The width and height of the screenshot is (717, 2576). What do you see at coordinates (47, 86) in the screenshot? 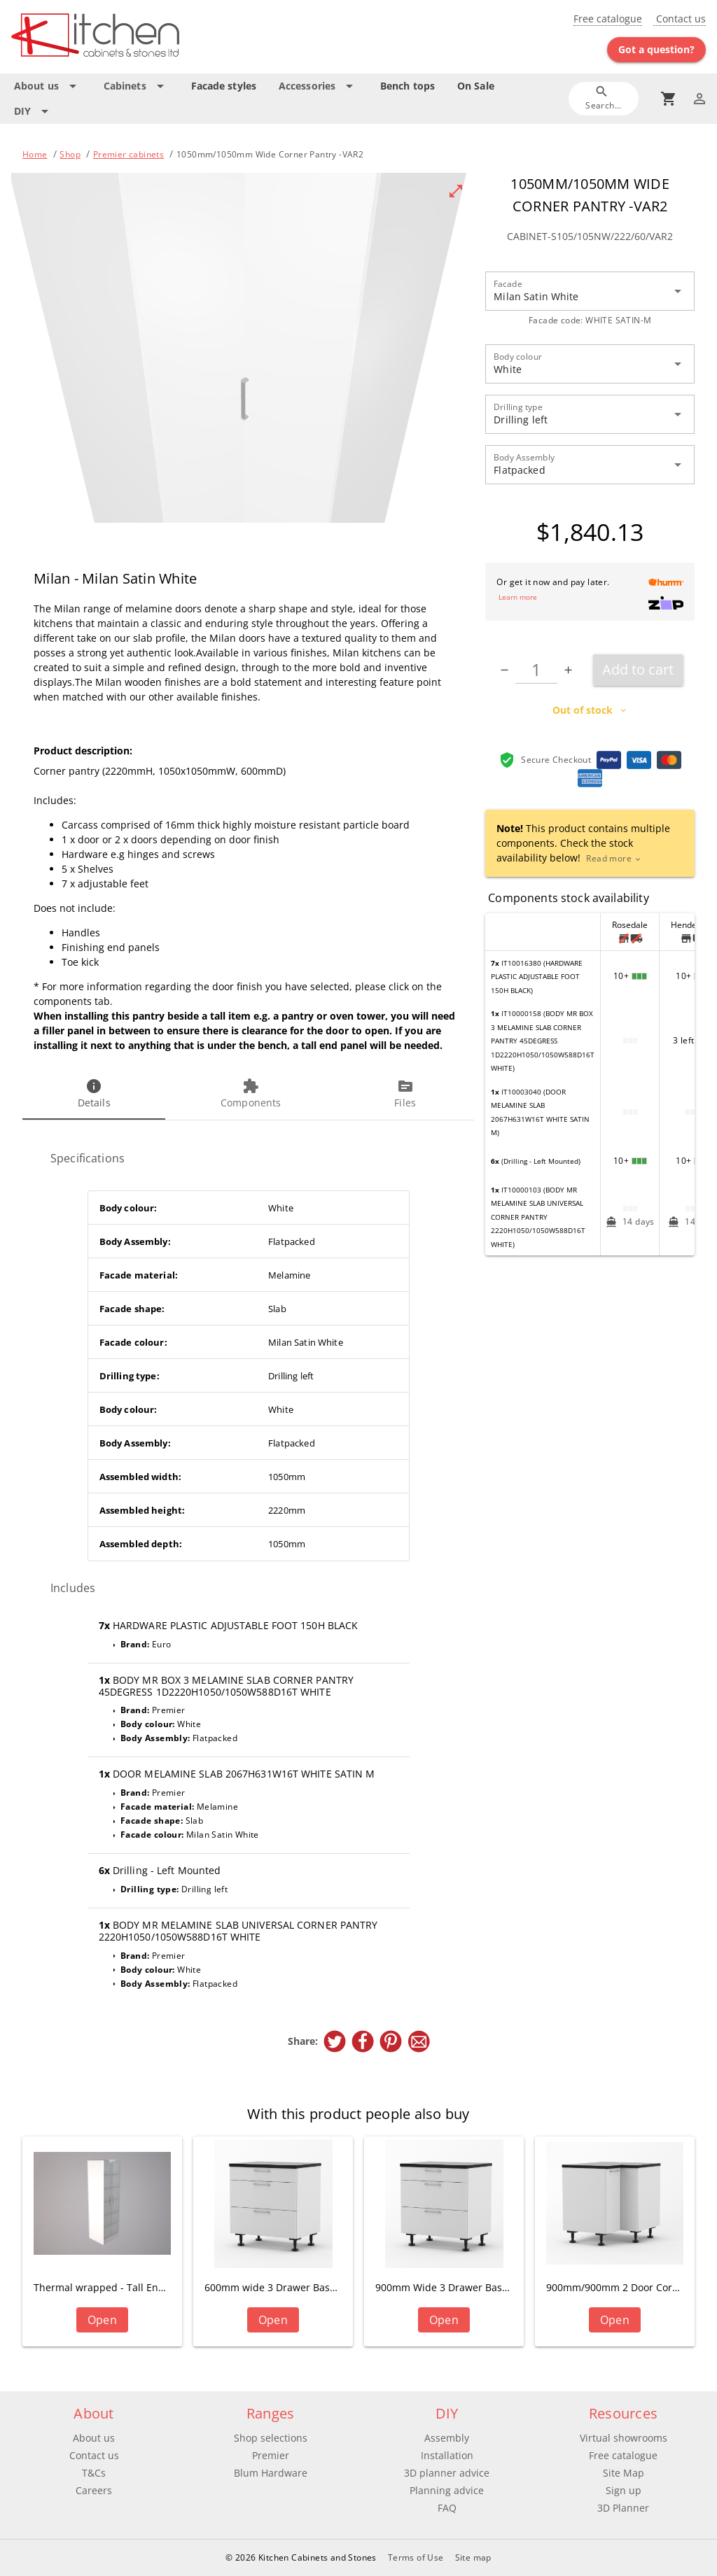
I see `[Expand "About us"]` at bounding box center [47, 86].